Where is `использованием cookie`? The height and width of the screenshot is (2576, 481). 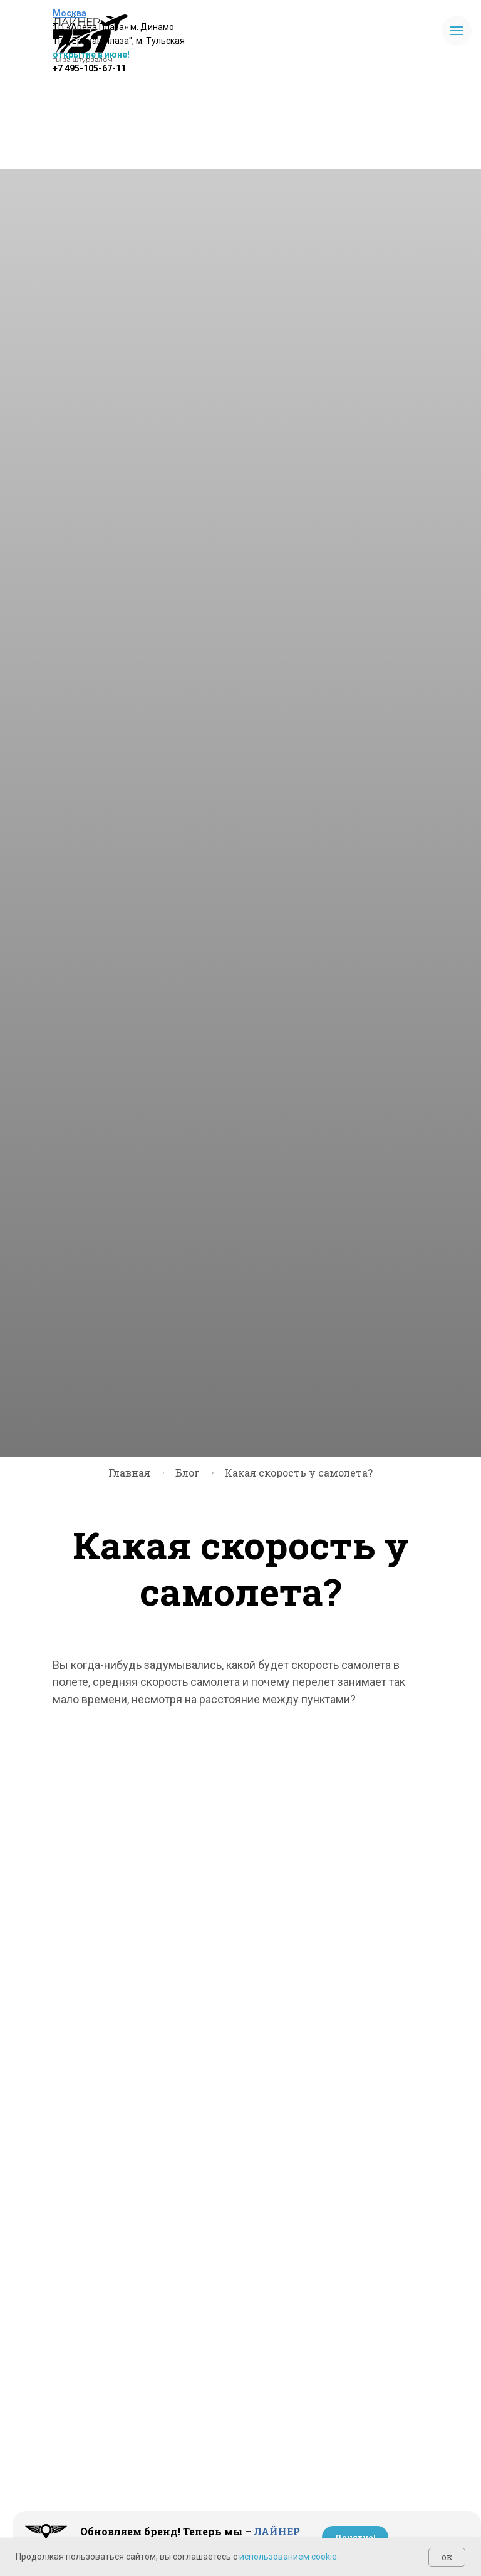
использованием cookie is located at coordinates (288, 2557).